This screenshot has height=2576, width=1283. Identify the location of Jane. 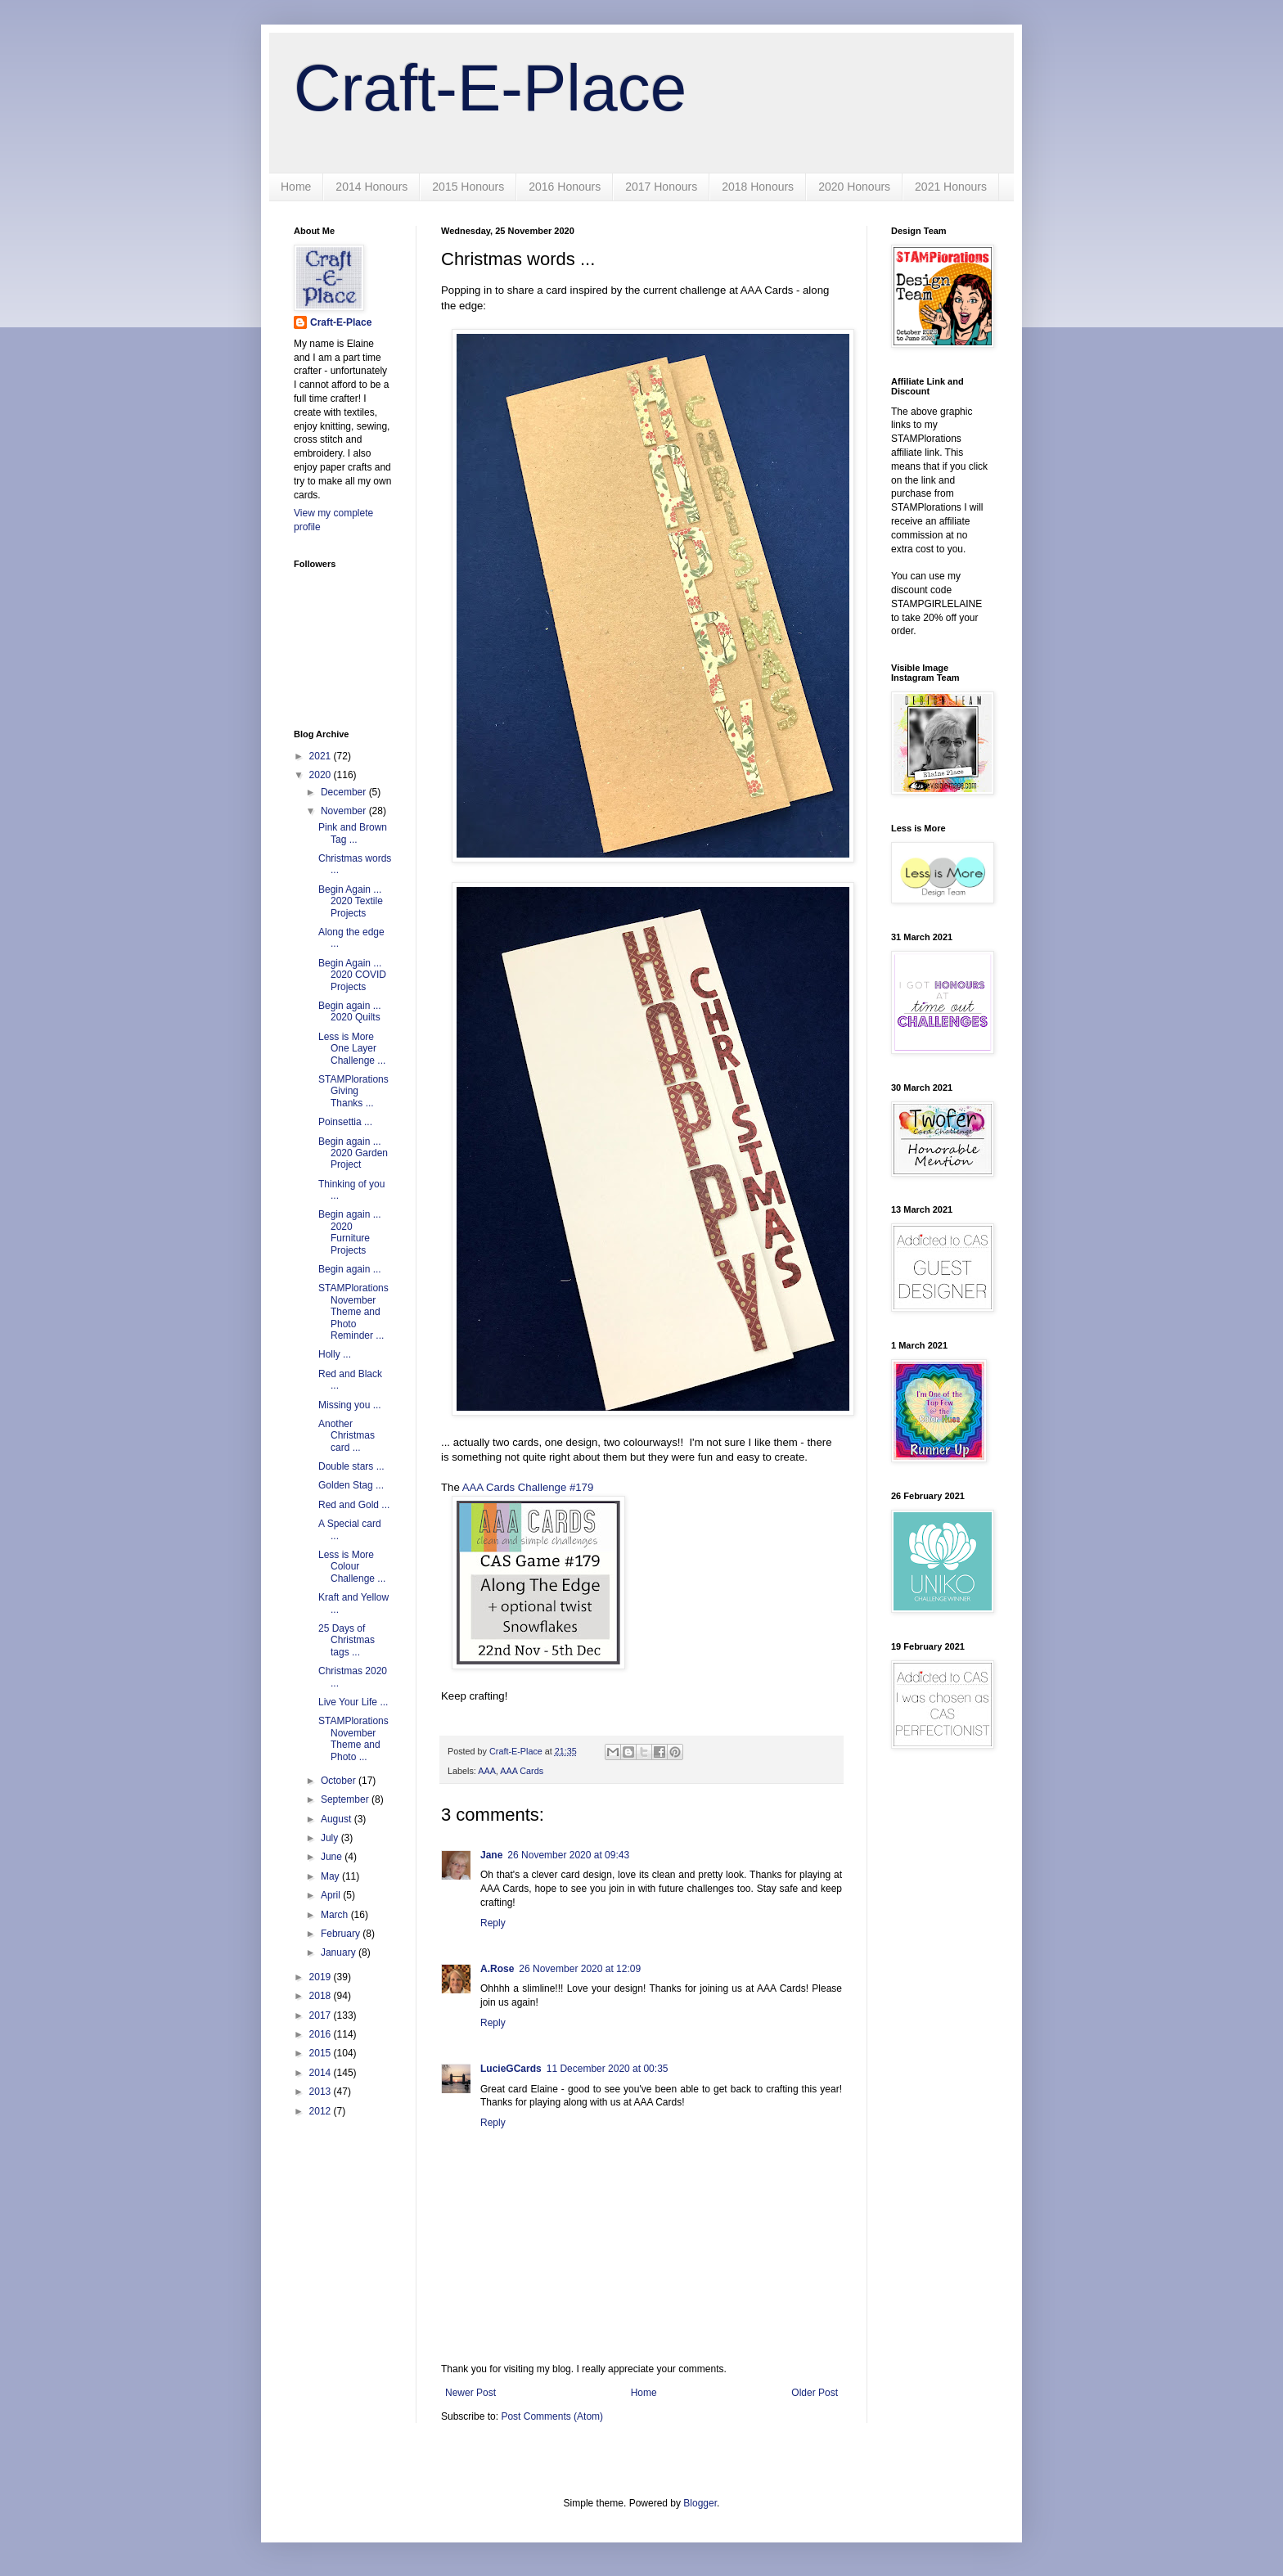
(491, 1855).